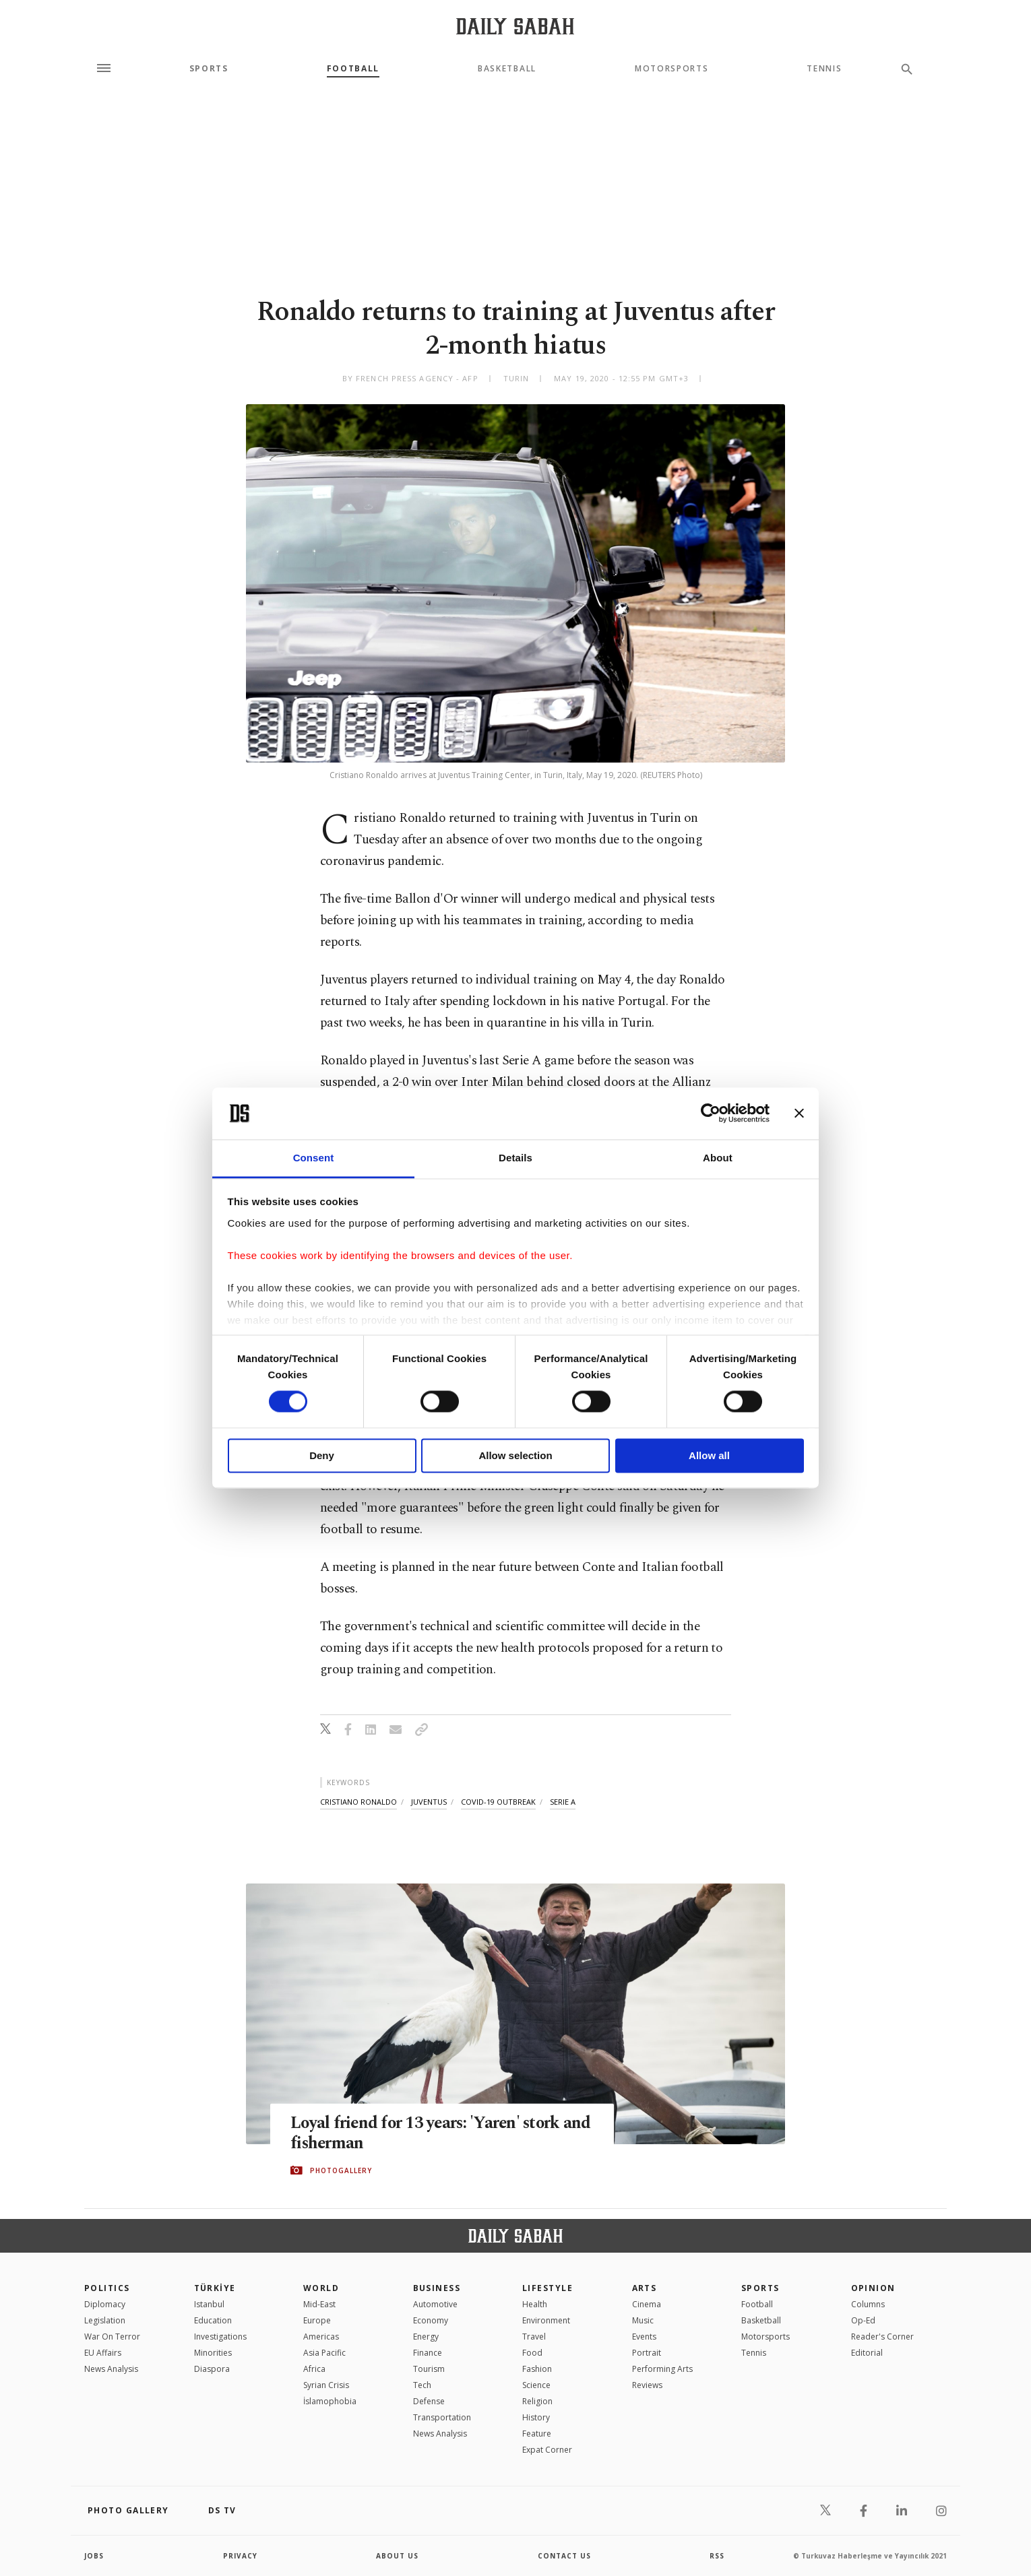 This screenshot has width=1031, height=2576. What do you see at coordinates (353, 69) in the screenshot?
I see `Football` at bounding box center [353, 69].